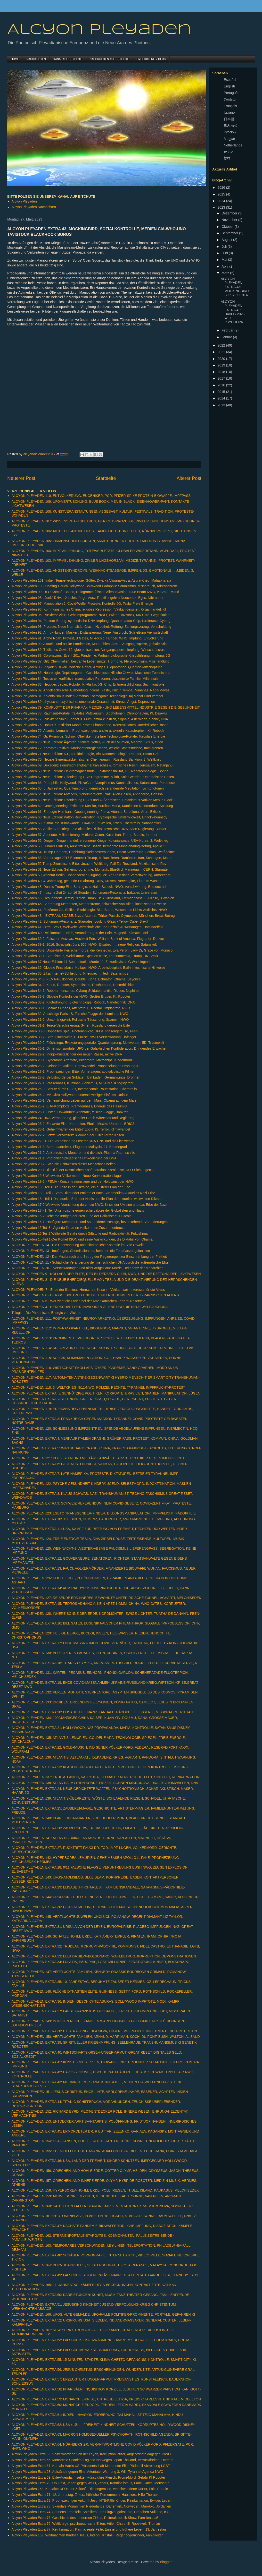 The height and width of the screenshot is (2576, 262). What do you see at coordinates (89, 887) in the screenshot?
I see `Alcyon Pleyaden 48: Donald Trump Elite-Strategie, sozialer Schock, NWO, Verschwörung, Börsencrash` at bounding box center [89, 887].